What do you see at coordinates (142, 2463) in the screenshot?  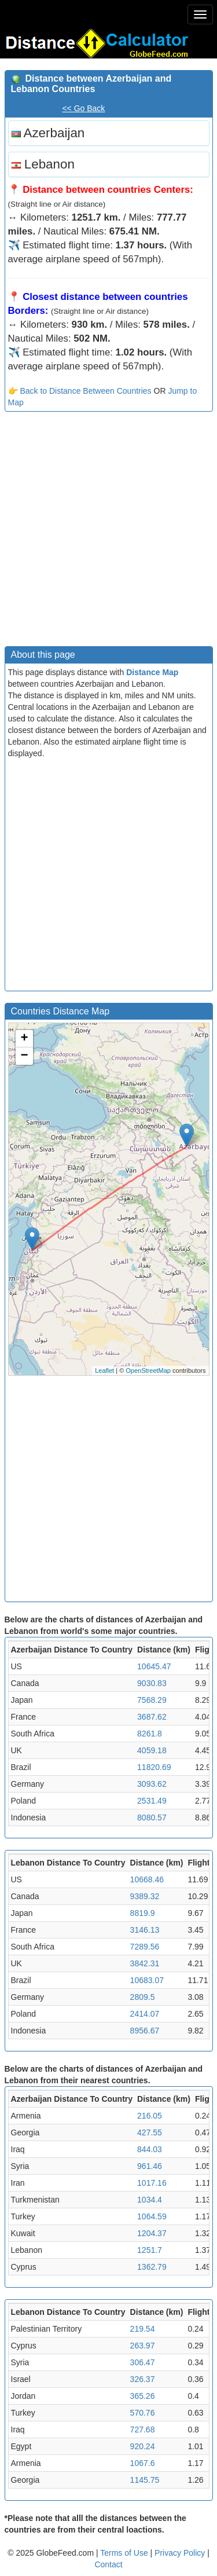 I see `1067.6` at bounding box center [142, 2463].